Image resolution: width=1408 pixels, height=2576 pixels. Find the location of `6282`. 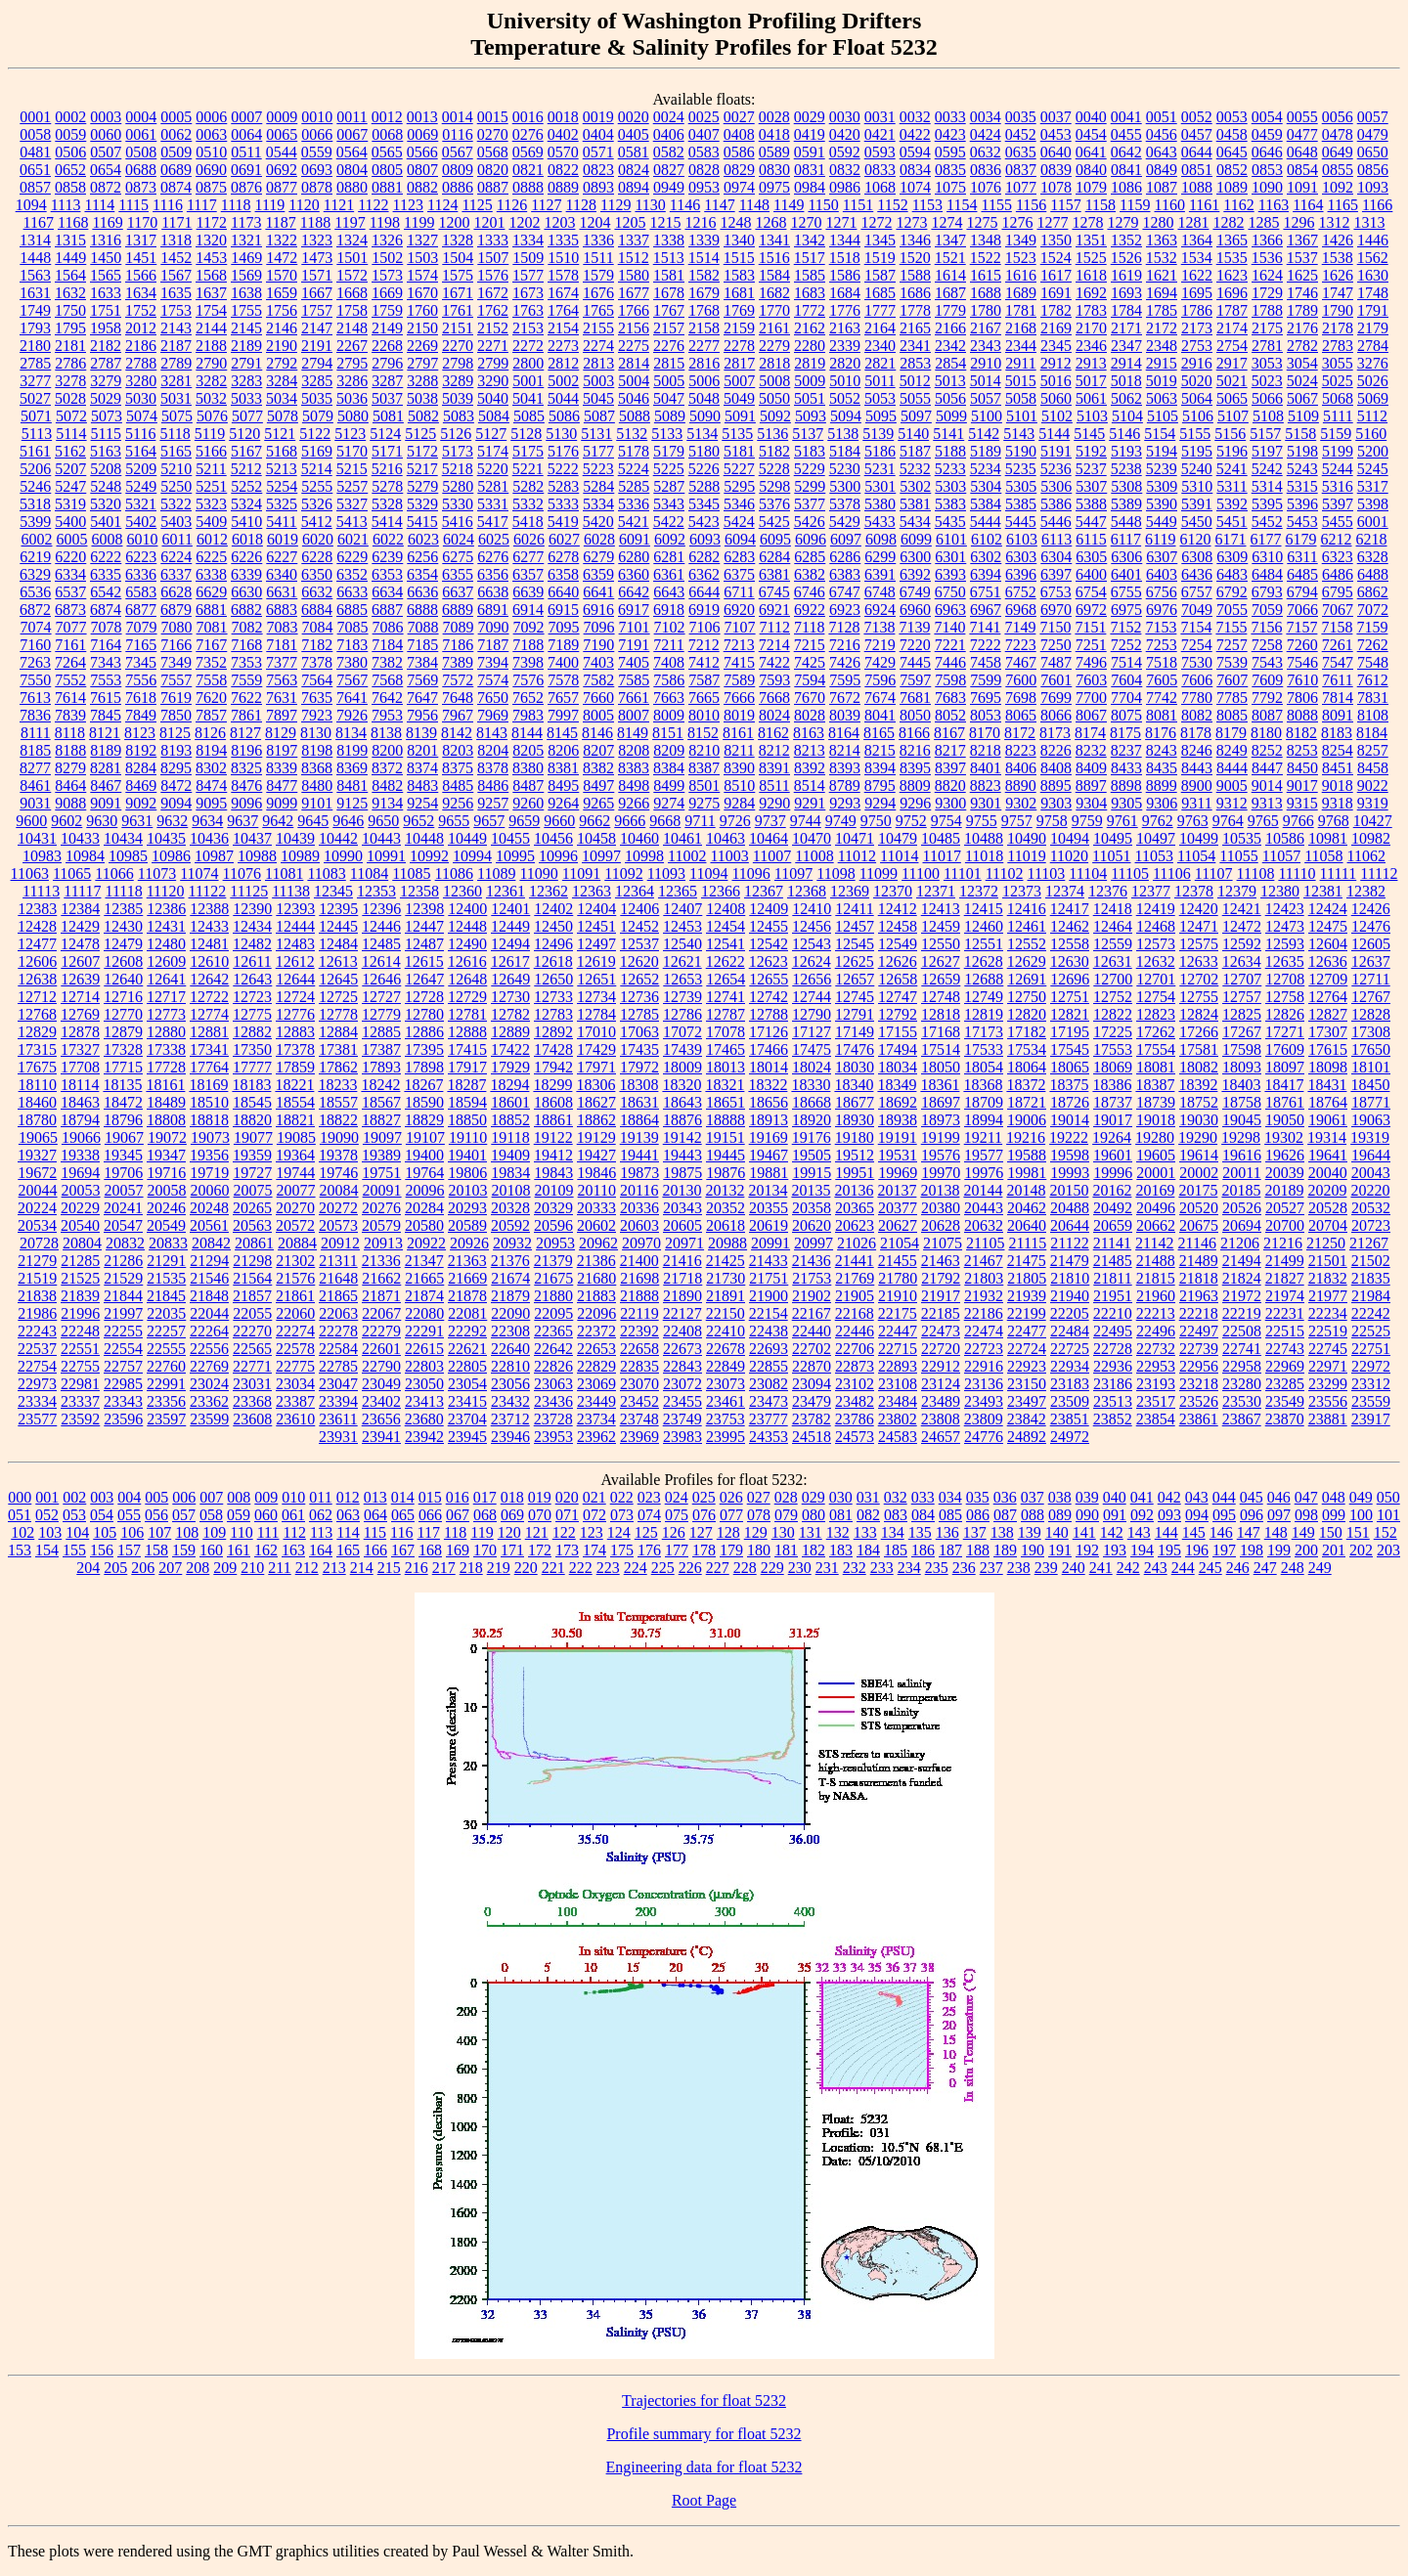

6282 is located at coordinates (704, 556).